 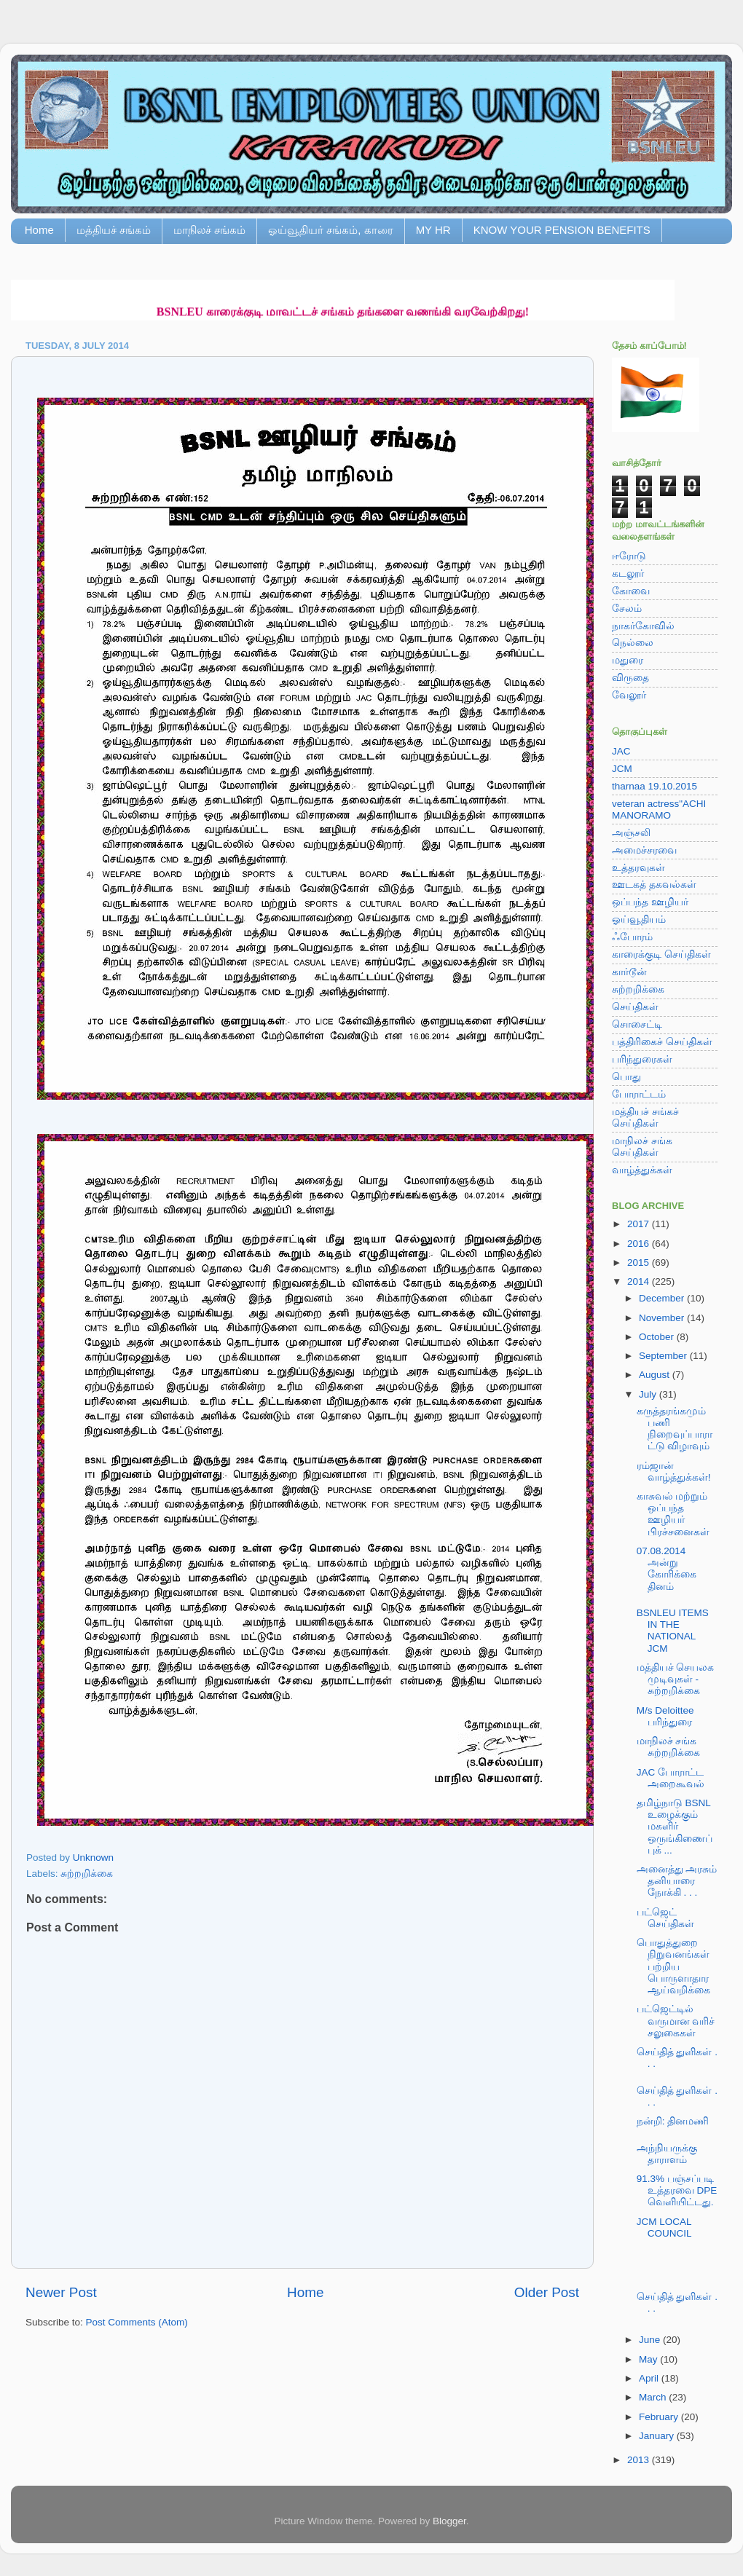 What do you see at coordinates (649, 1394) in the screenshot?
I see `July` at bounding box center [649, 1394].